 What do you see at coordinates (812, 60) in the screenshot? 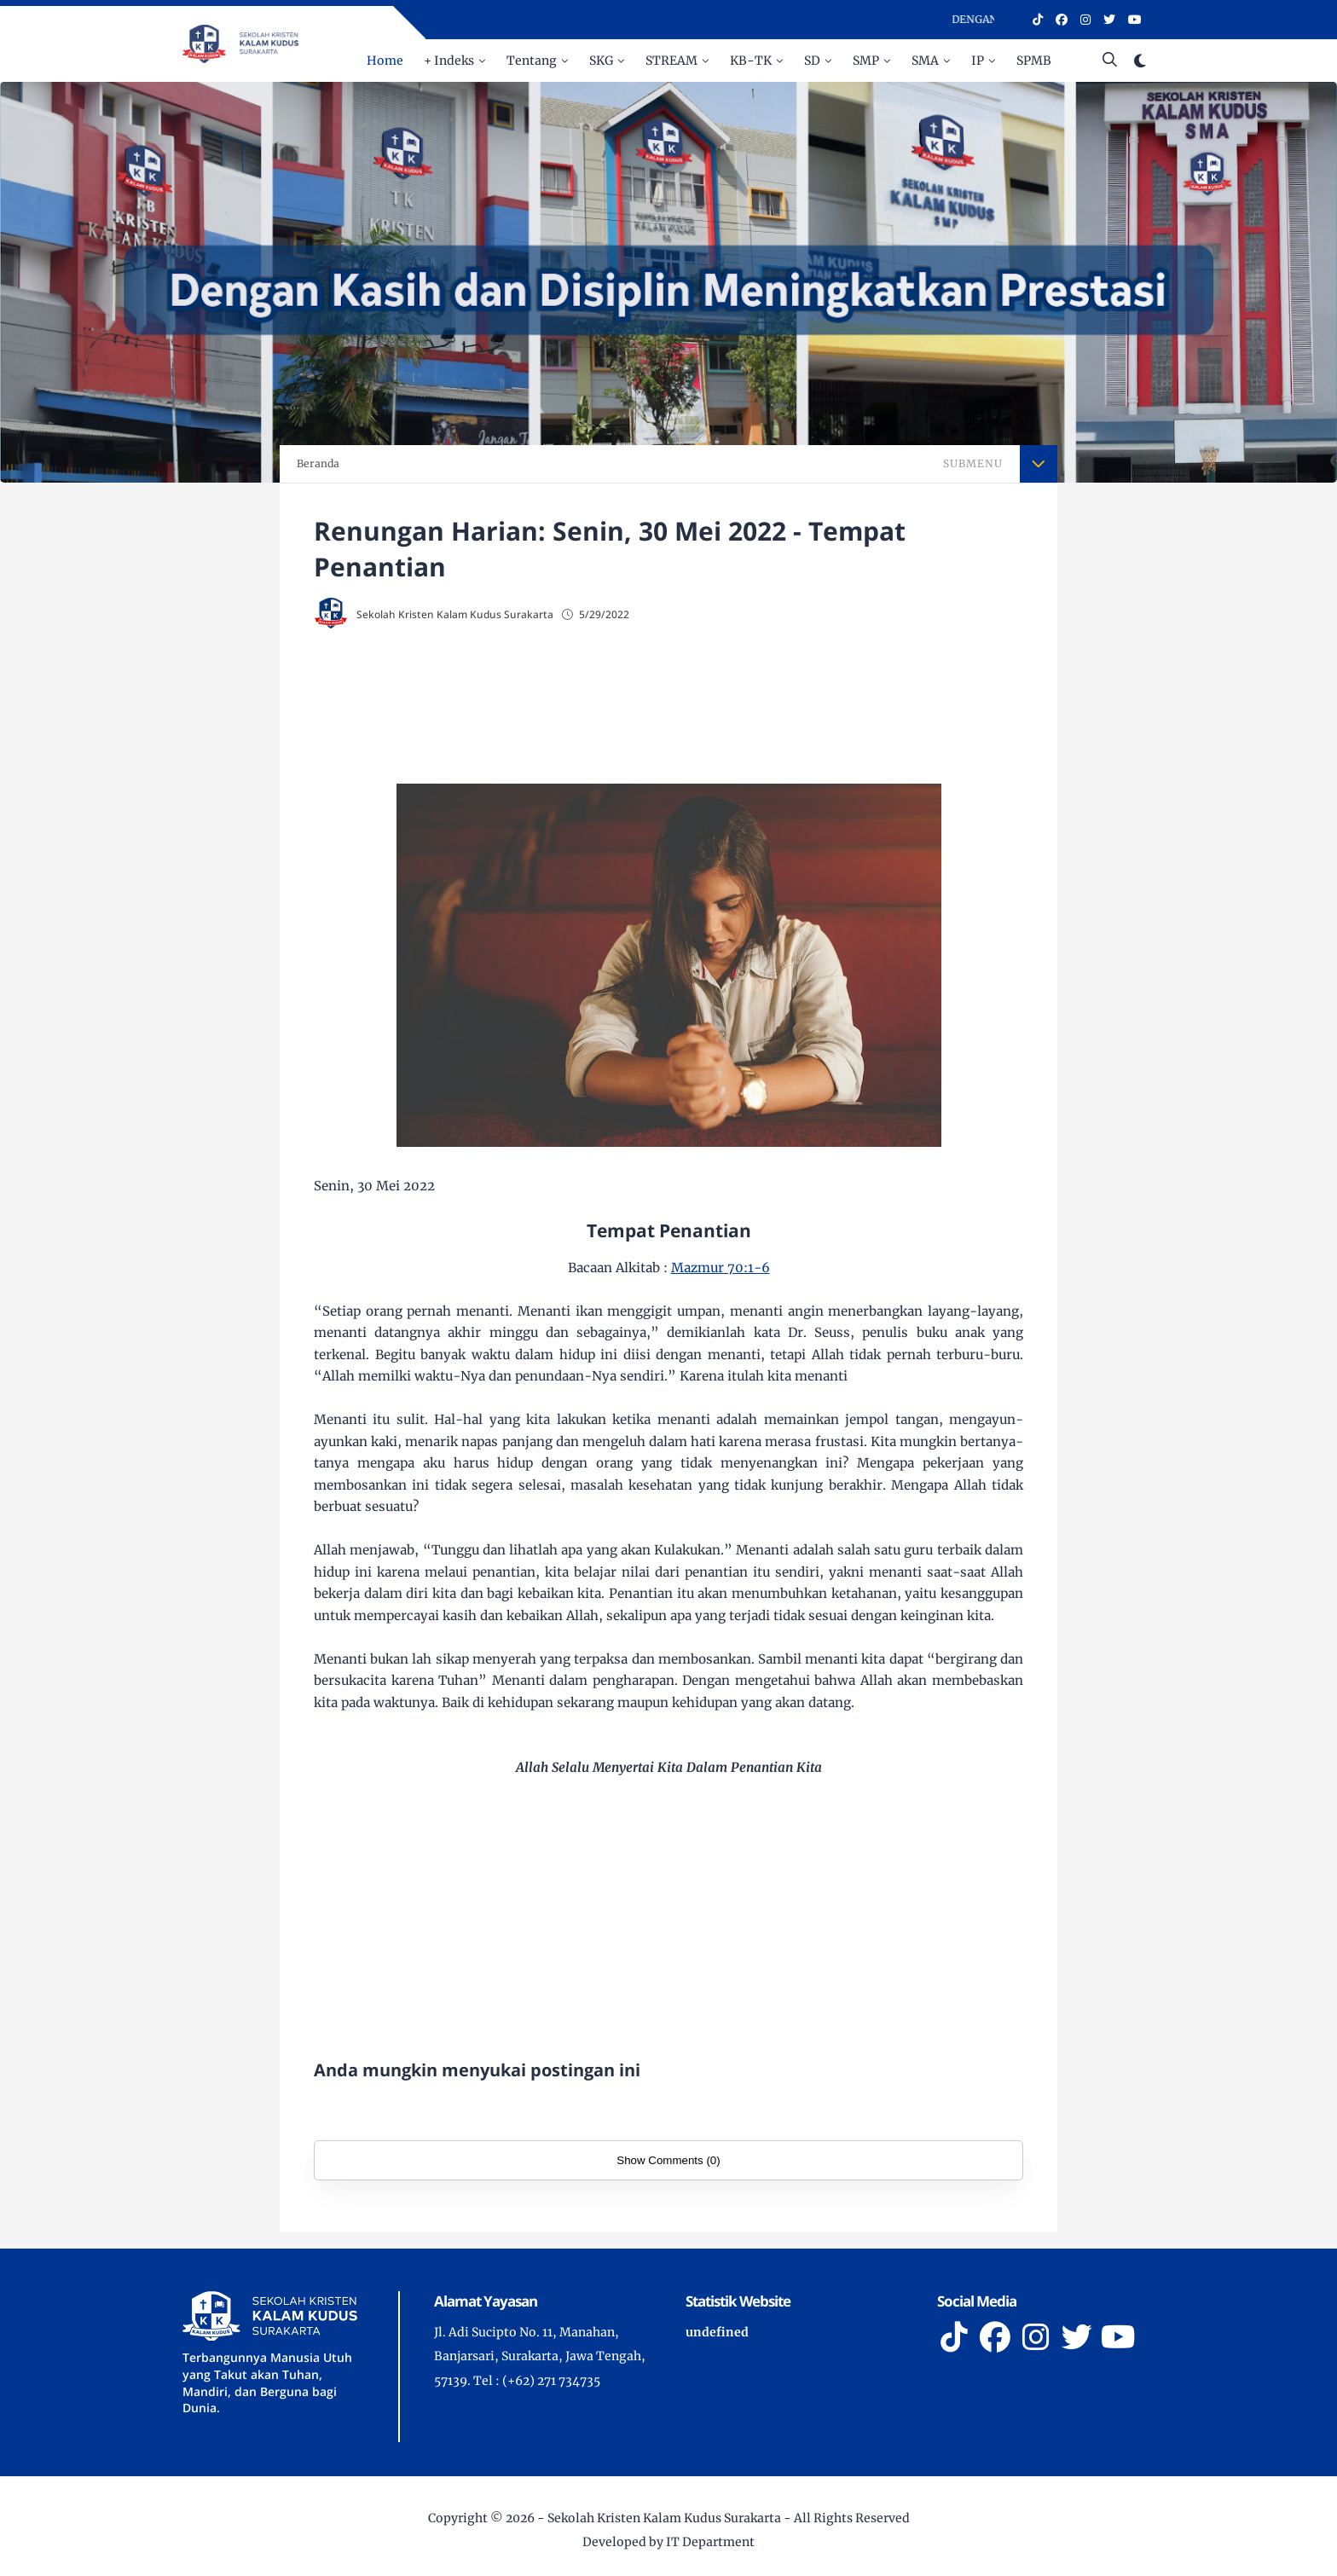
I see `SD` at bounding box center [812, 60].